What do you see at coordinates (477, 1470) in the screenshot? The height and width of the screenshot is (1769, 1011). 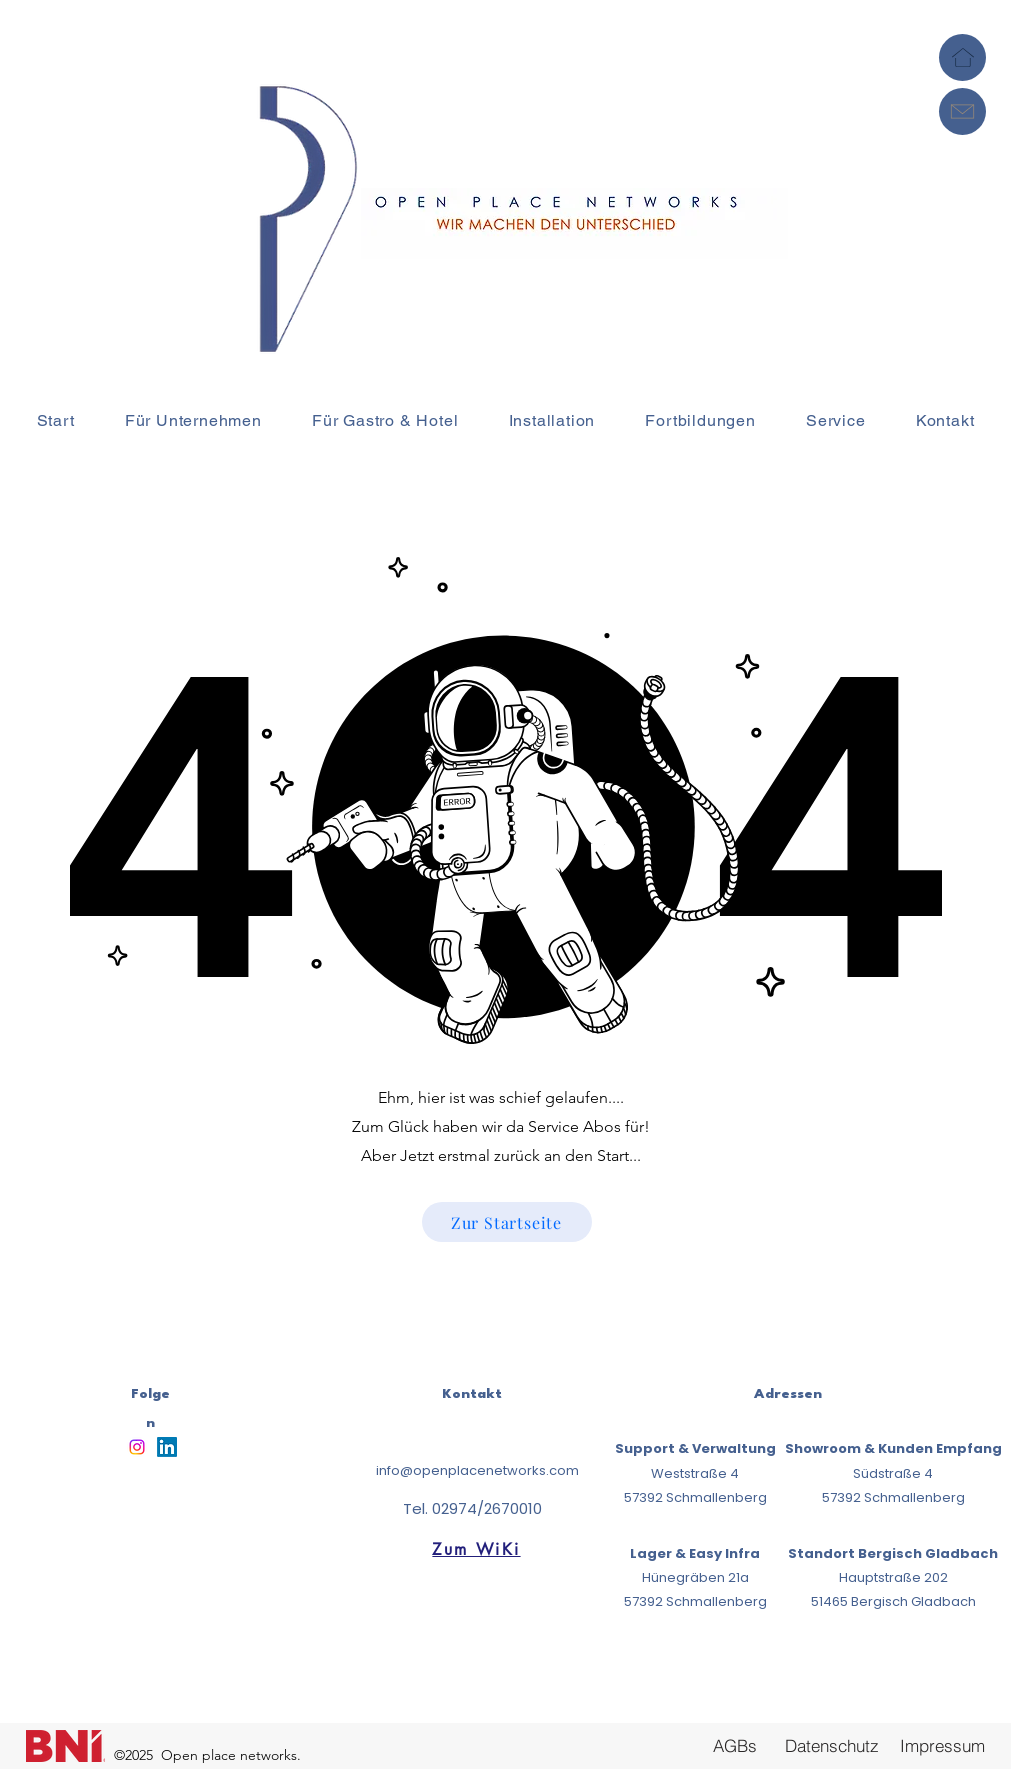 I see `info@openplacenetworks.com` at bounding box center [477, 1470].